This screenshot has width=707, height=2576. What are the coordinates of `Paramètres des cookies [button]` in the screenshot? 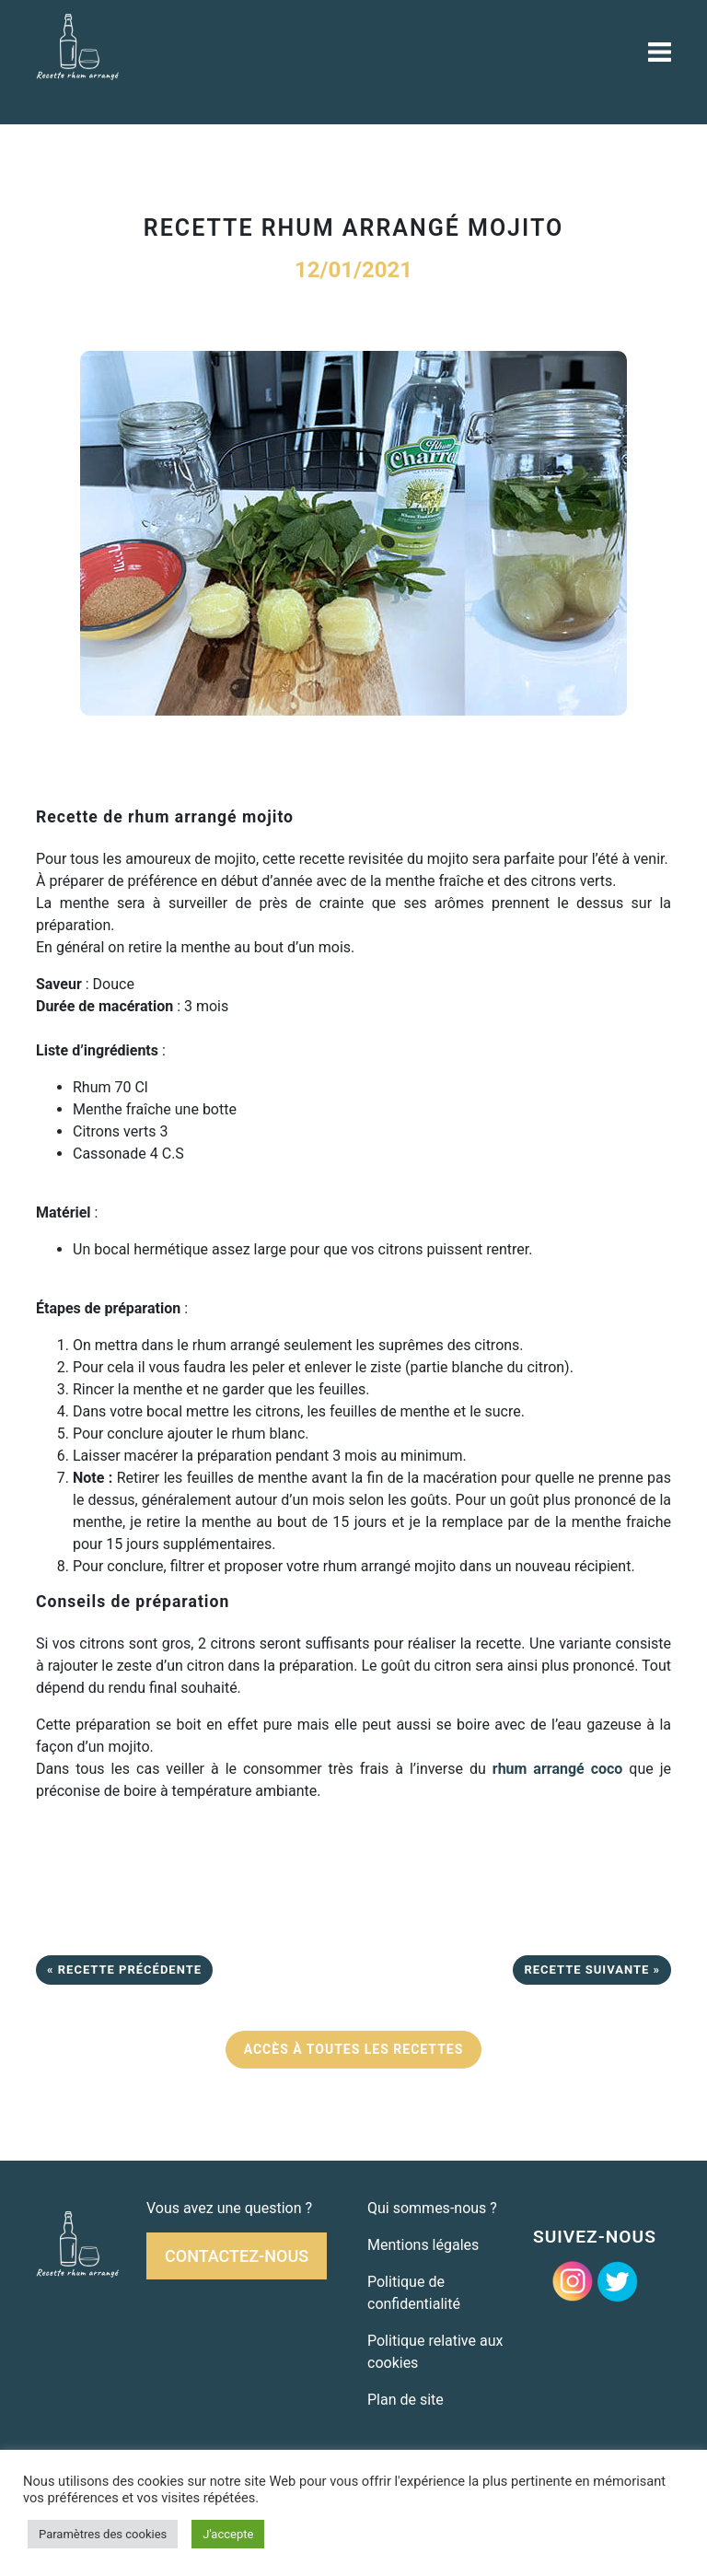 It's located at (103, 2534).